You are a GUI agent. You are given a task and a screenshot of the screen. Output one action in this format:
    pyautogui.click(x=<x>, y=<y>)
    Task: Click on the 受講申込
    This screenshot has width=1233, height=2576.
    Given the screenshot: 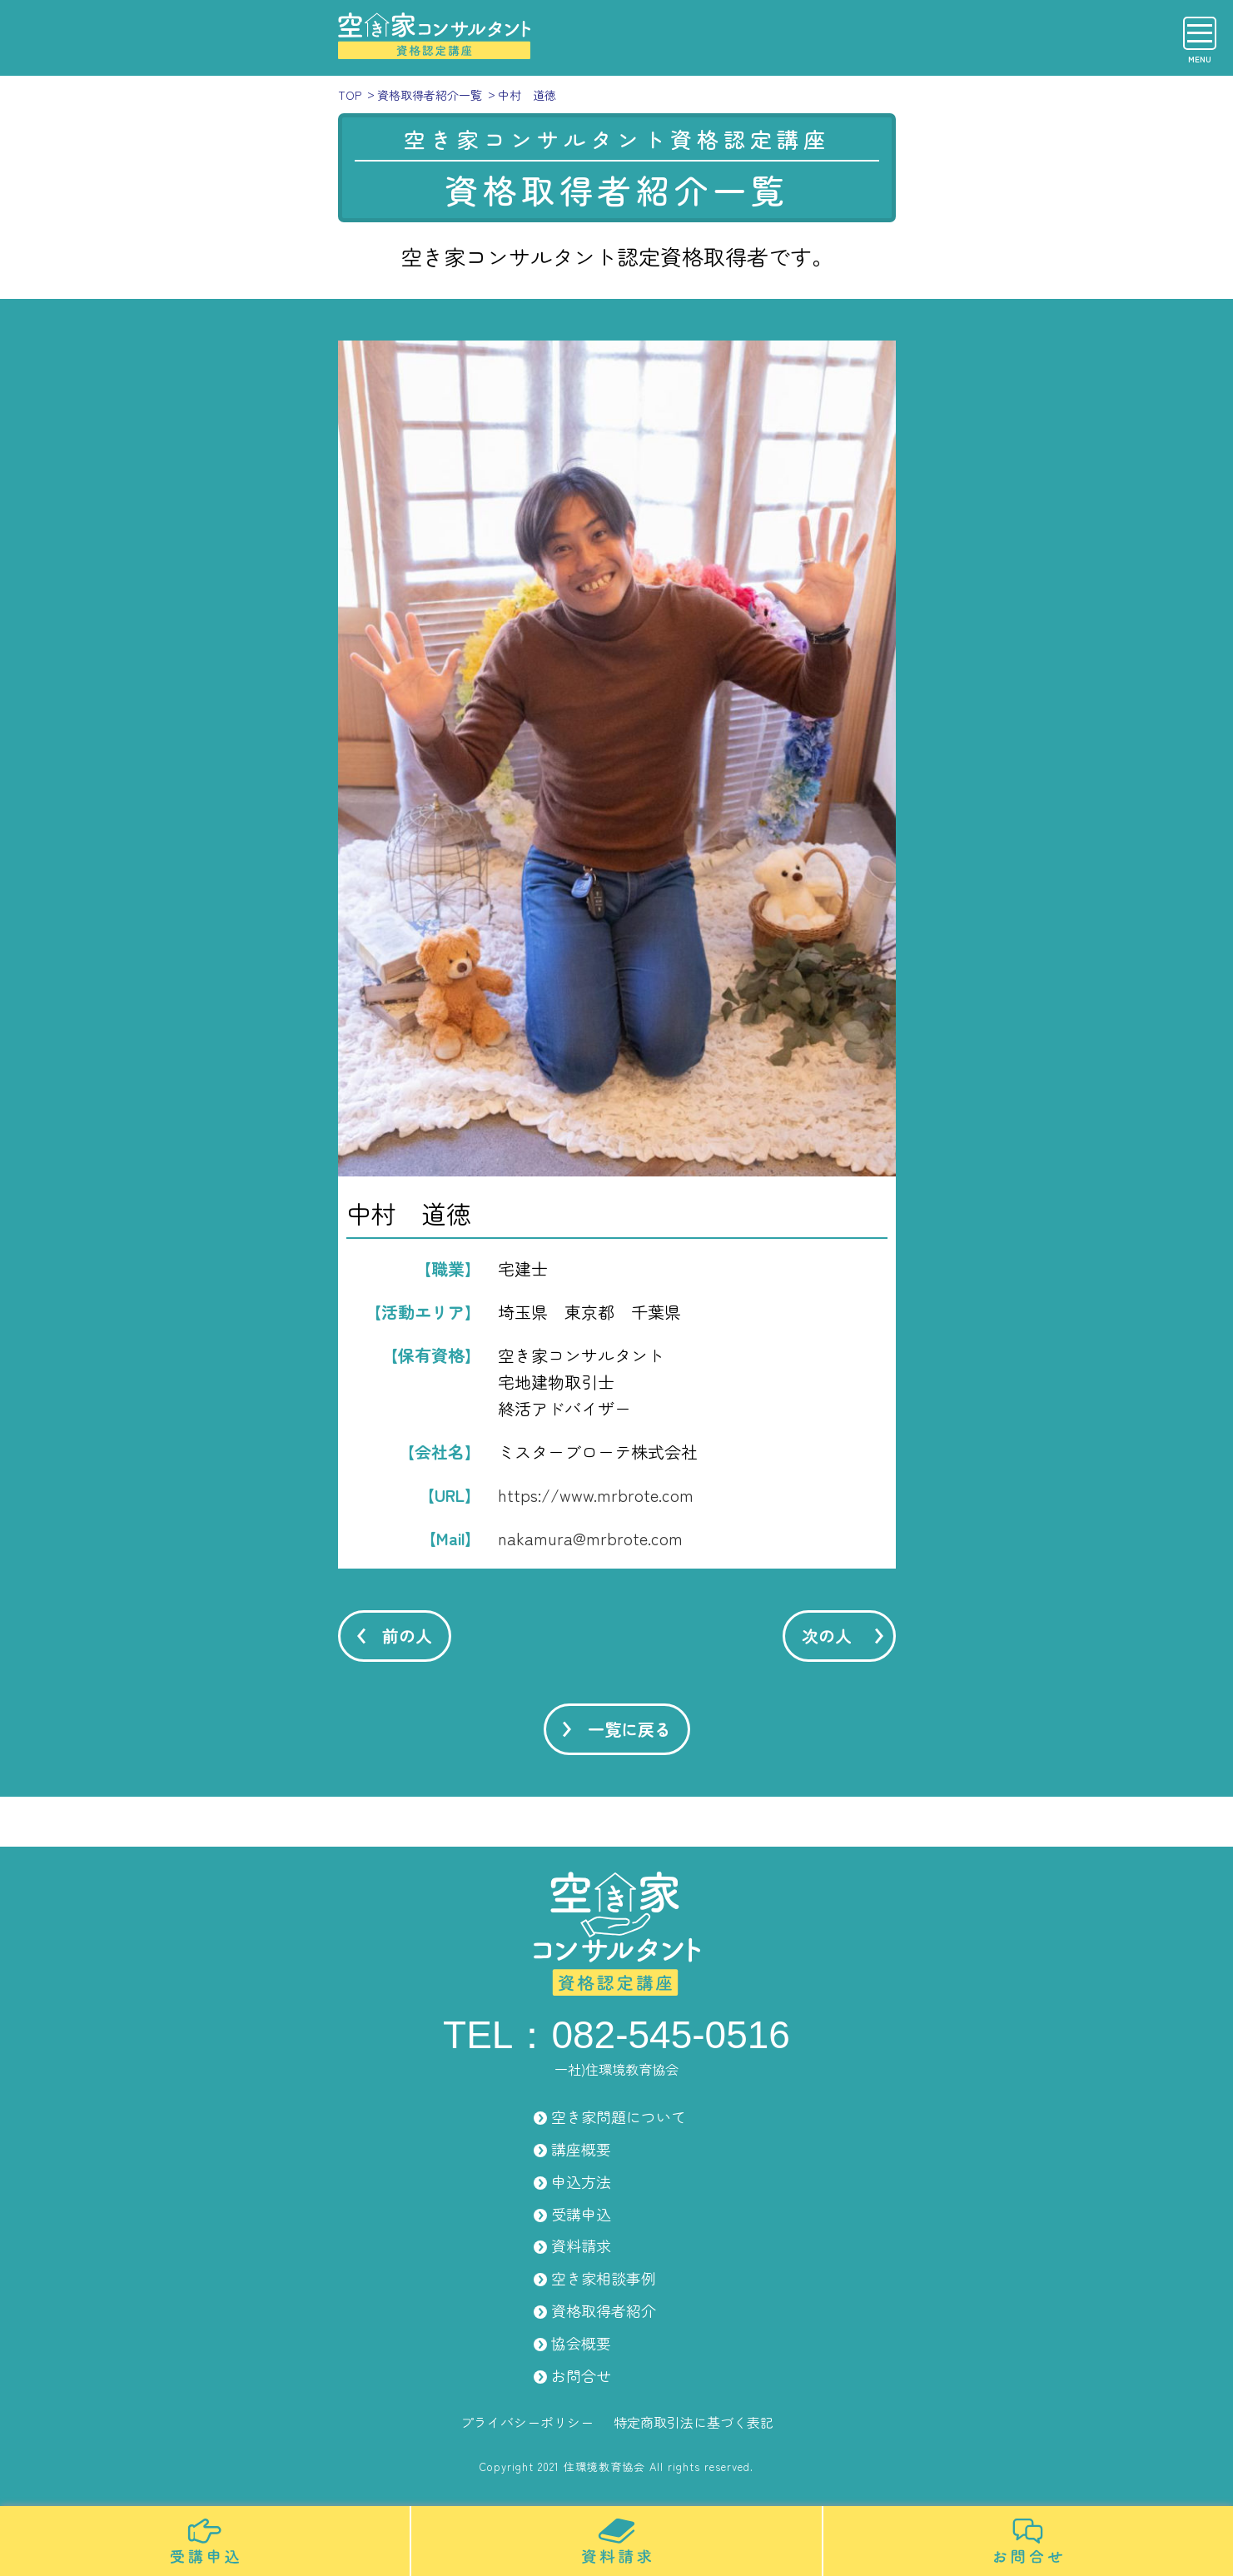 What is the action you would take?
    pyautogui.click(x=581, y=2214)
    